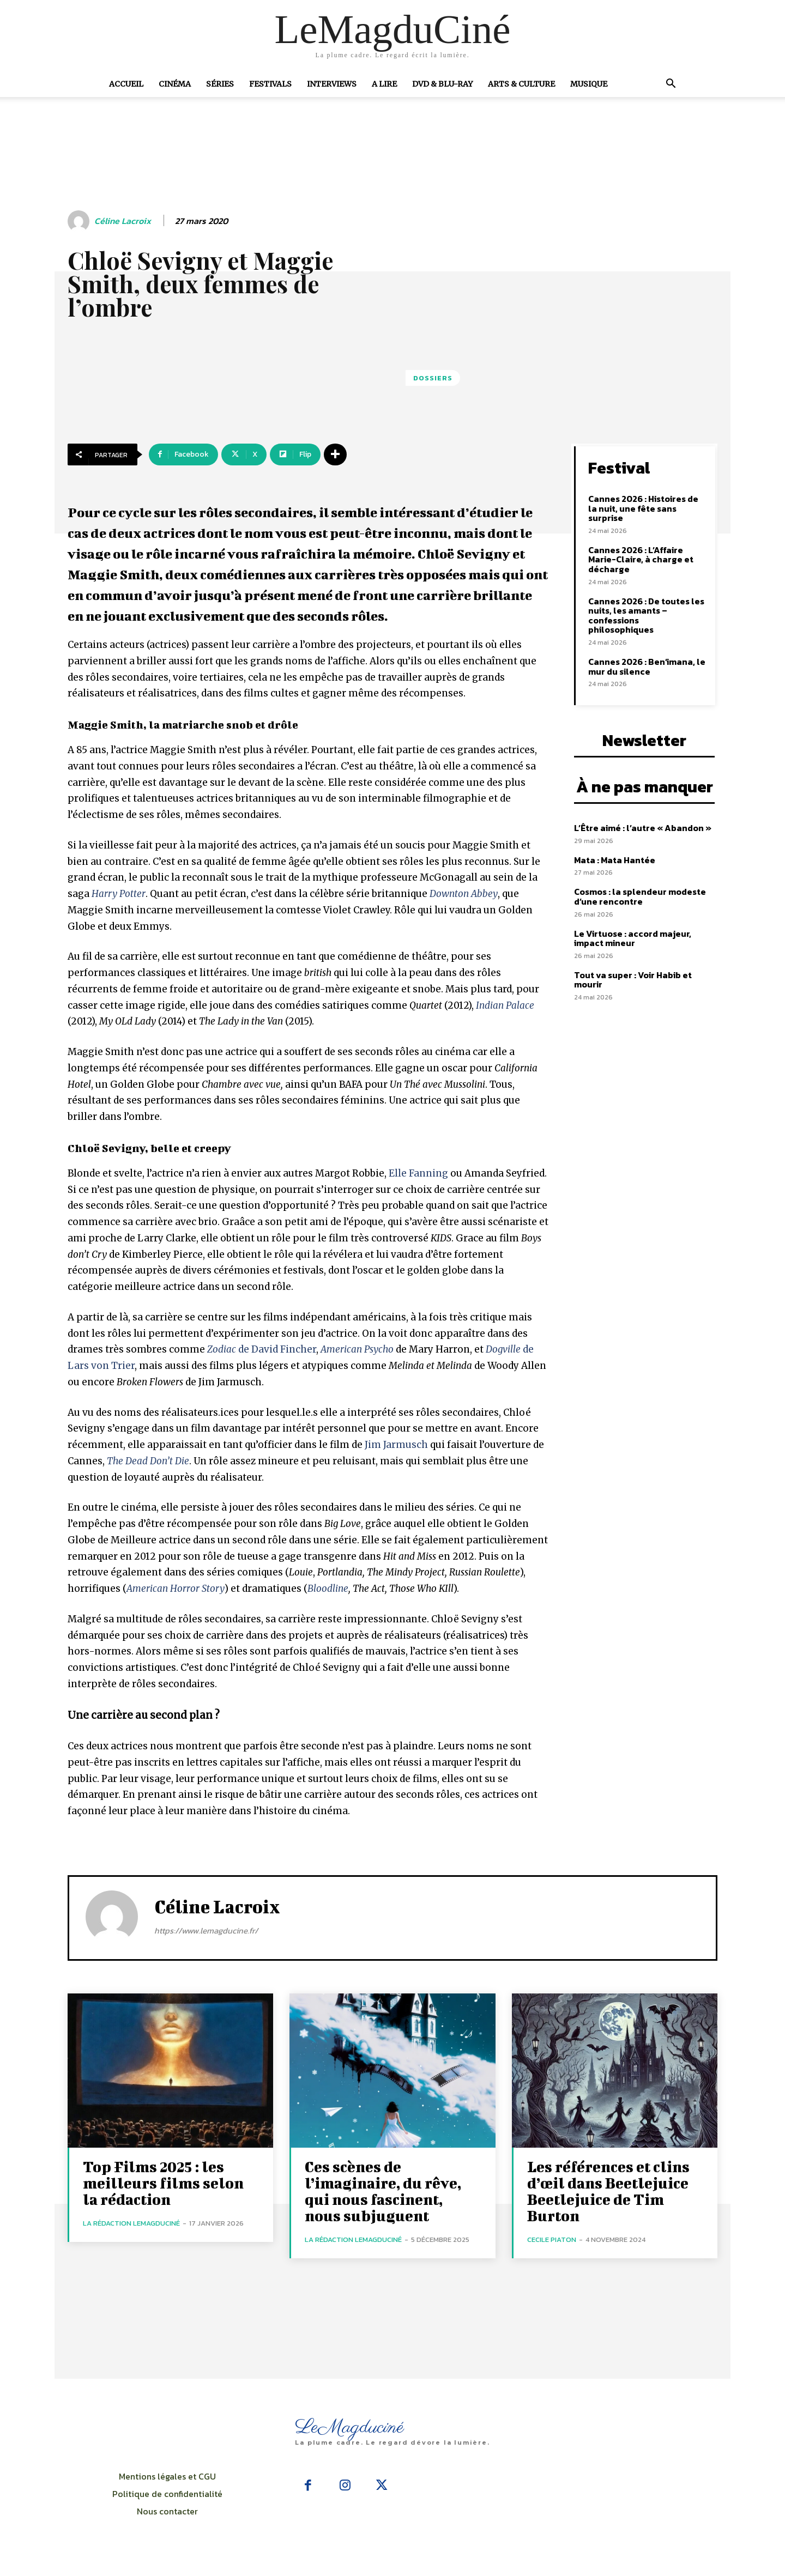  I want to click on Elle Fanning, so click(418, 1173).